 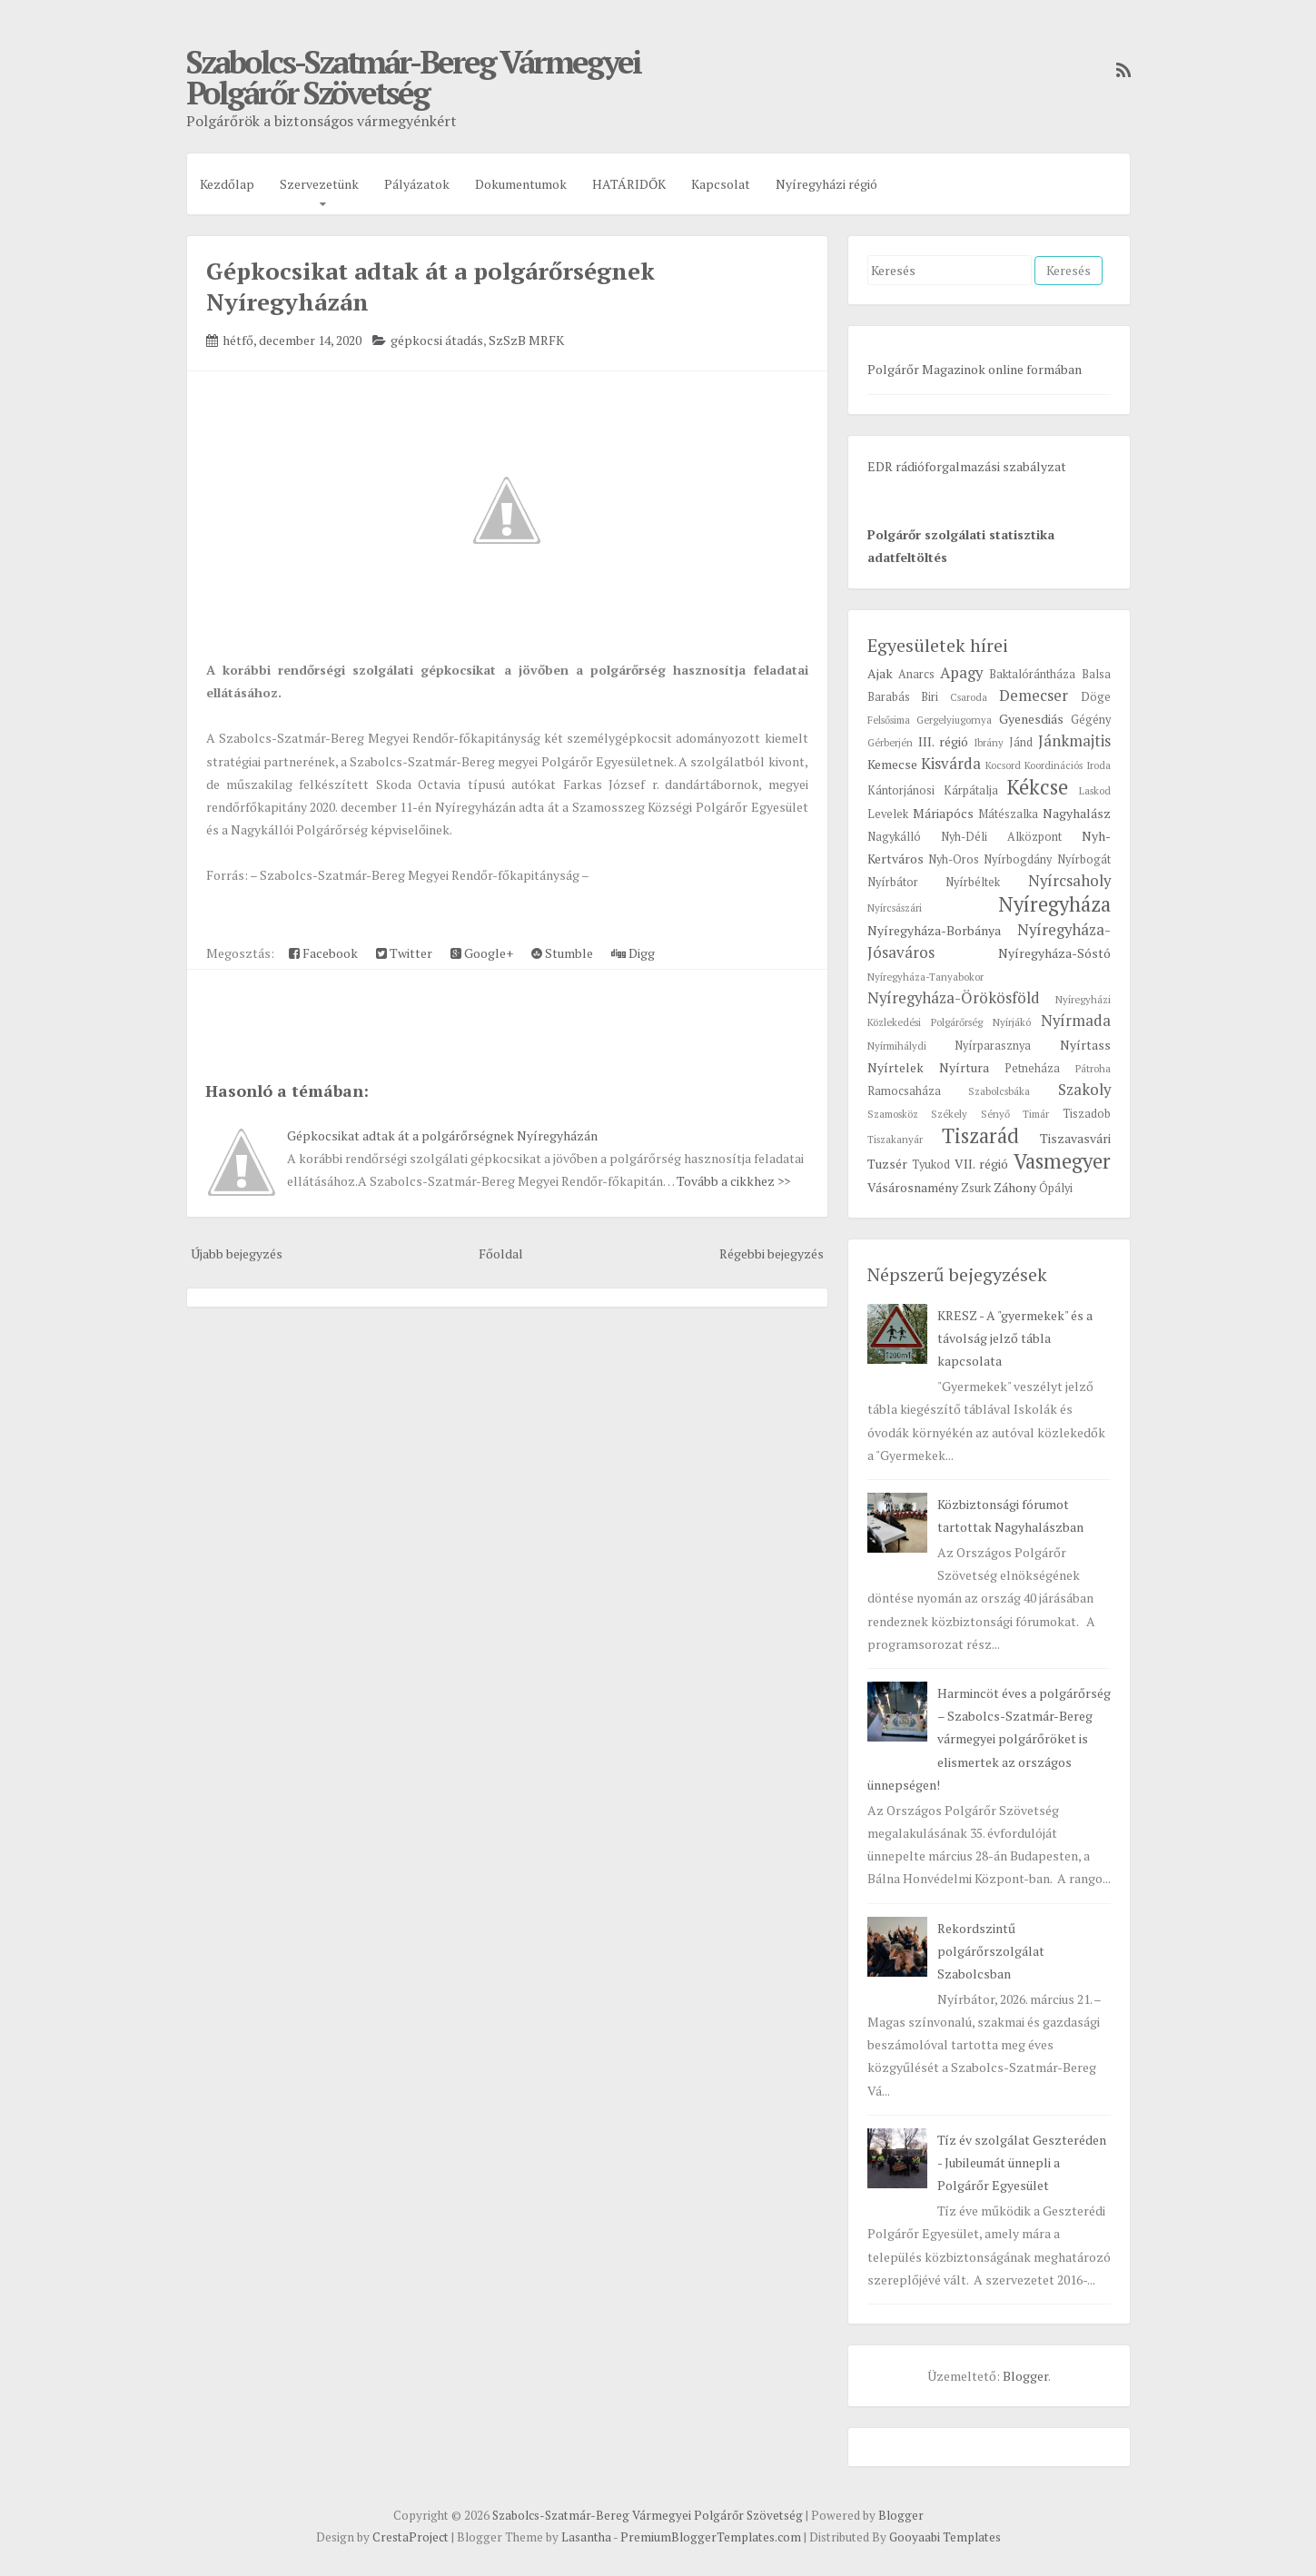 What do you see at coordinates (894, 907) in the screenshot?
I see `Nyírcsászári` at bounding box center [894, 907].